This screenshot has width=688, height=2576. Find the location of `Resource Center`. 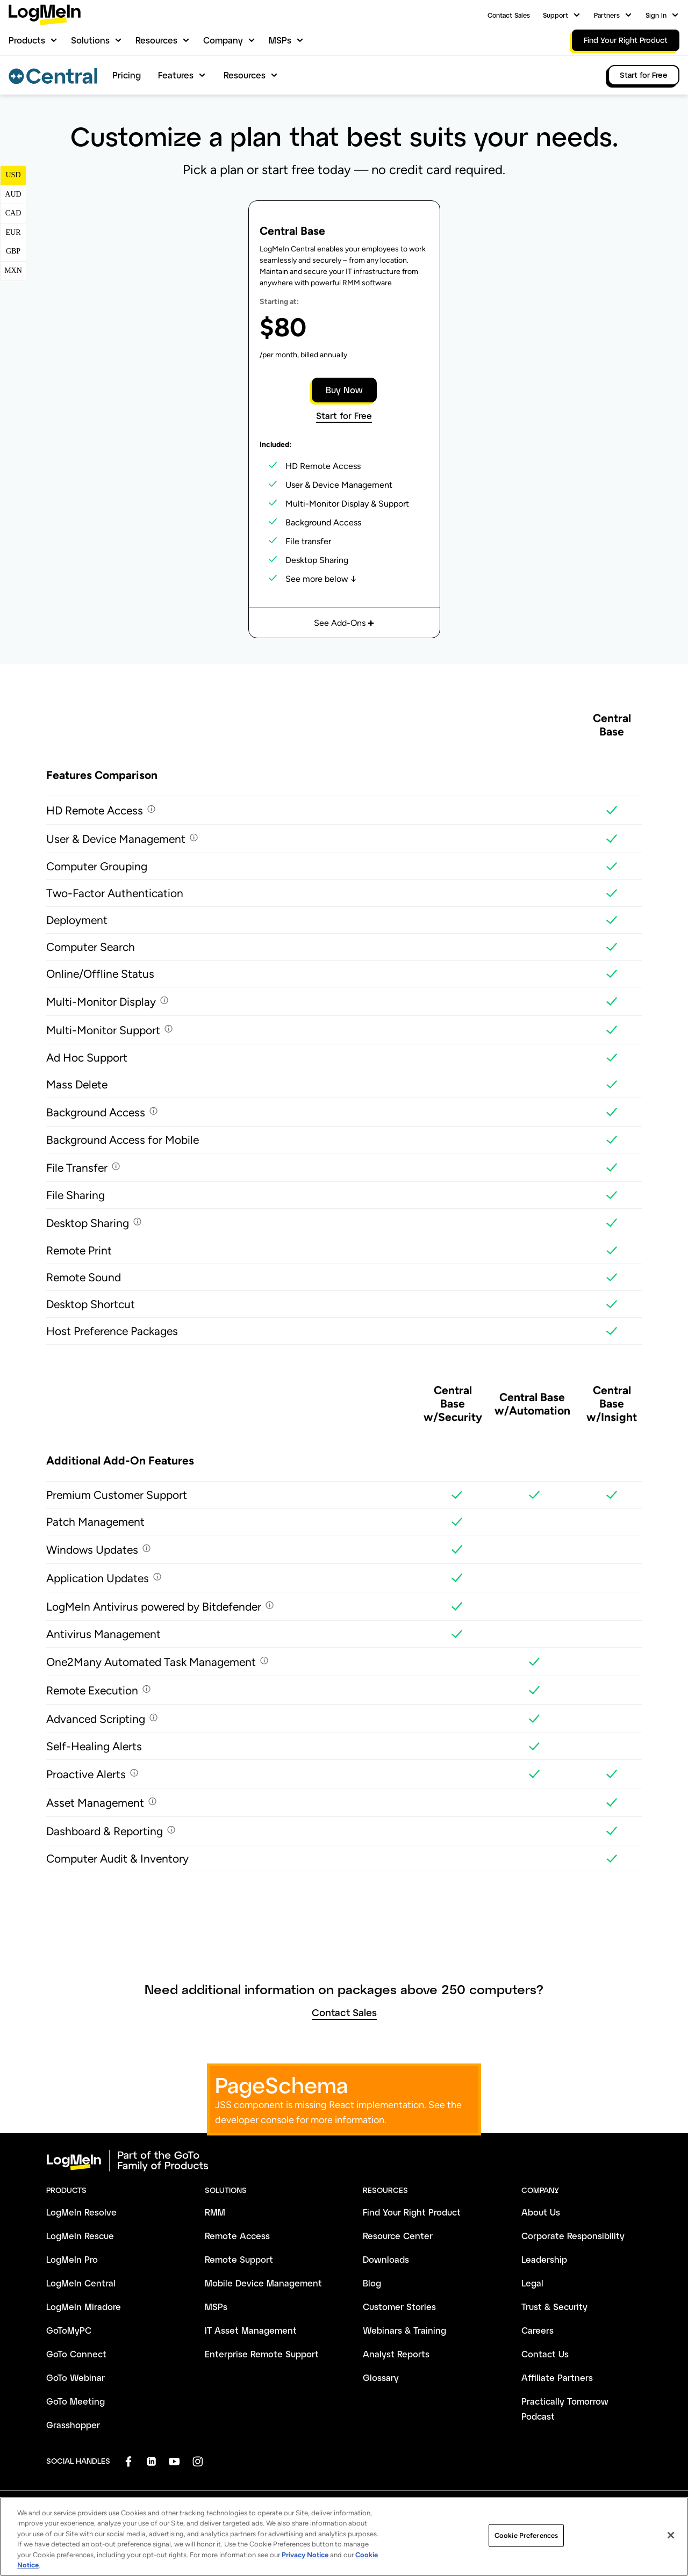

Resource Center is located at coordinates (398, 2236).